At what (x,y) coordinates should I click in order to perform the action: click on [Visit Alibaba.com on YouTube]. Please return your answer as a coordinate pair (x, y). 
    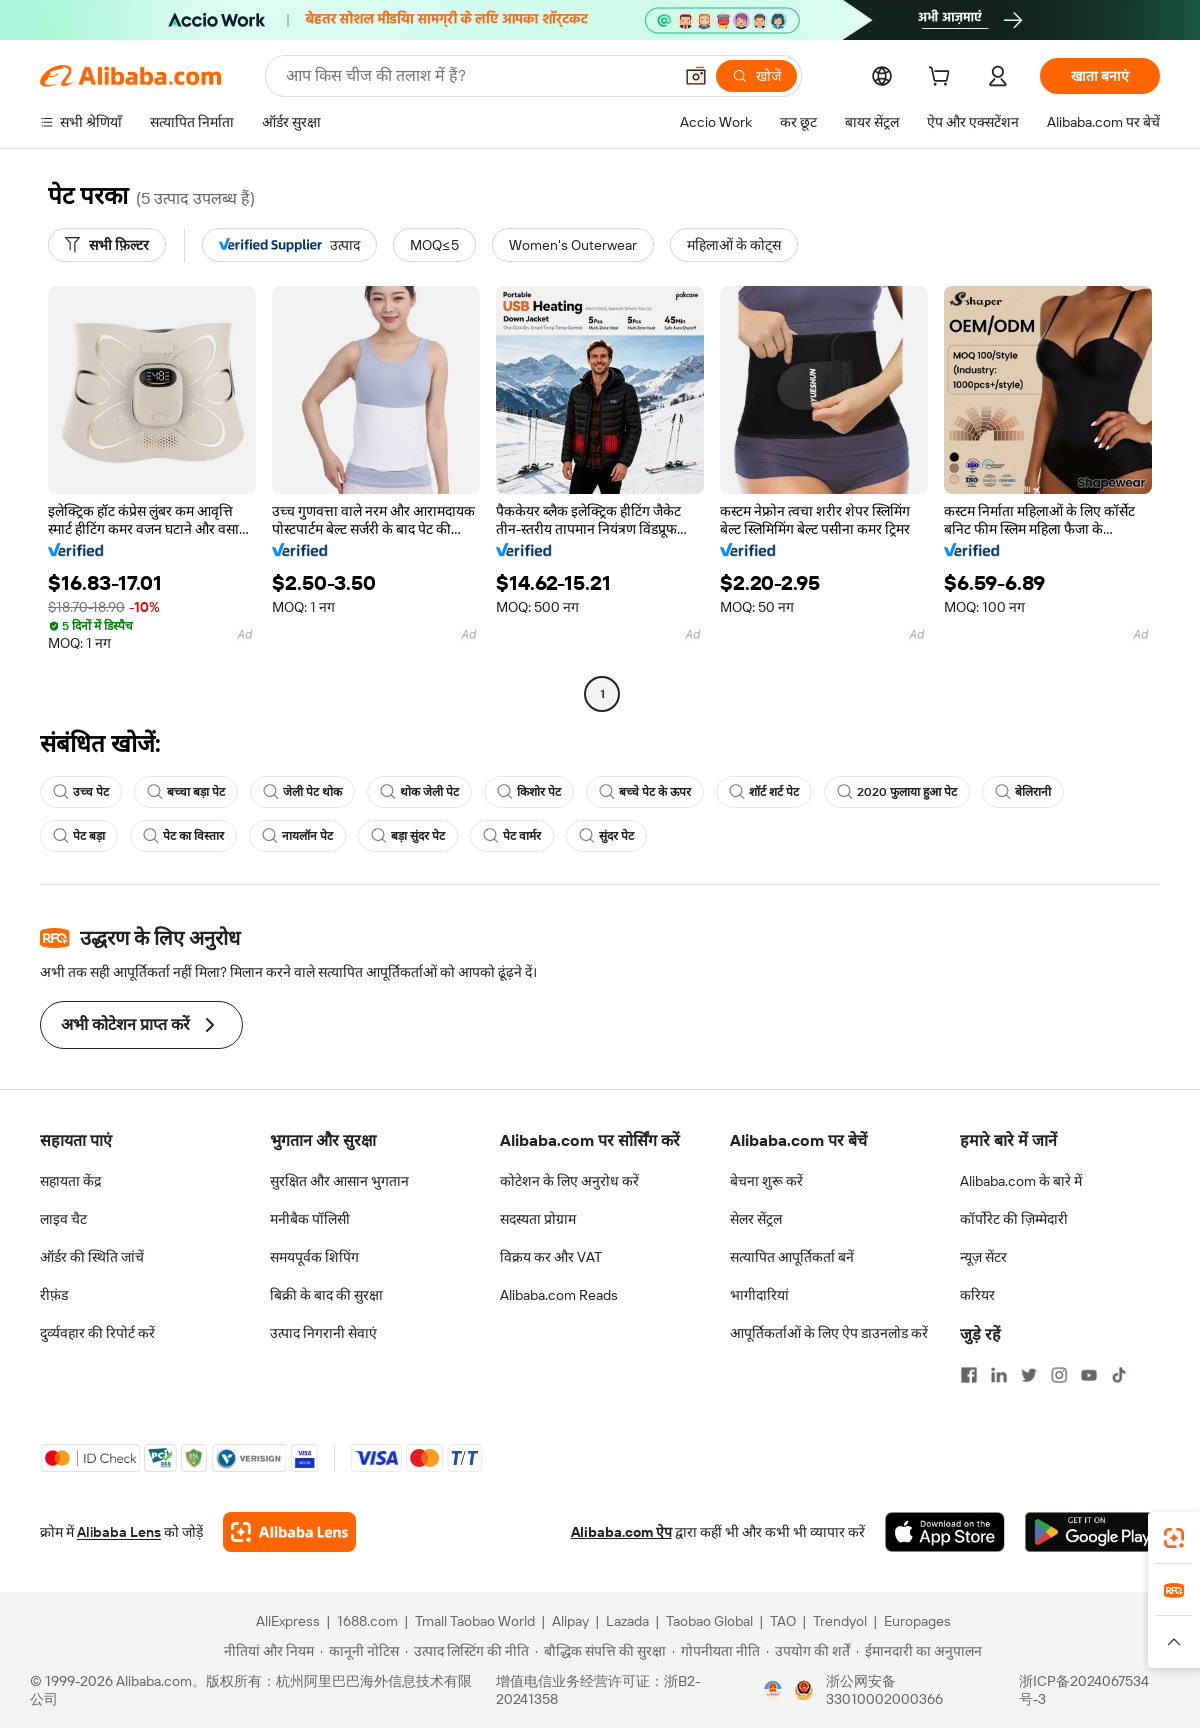
    Looking at the image, I should click on (1089, 1375).